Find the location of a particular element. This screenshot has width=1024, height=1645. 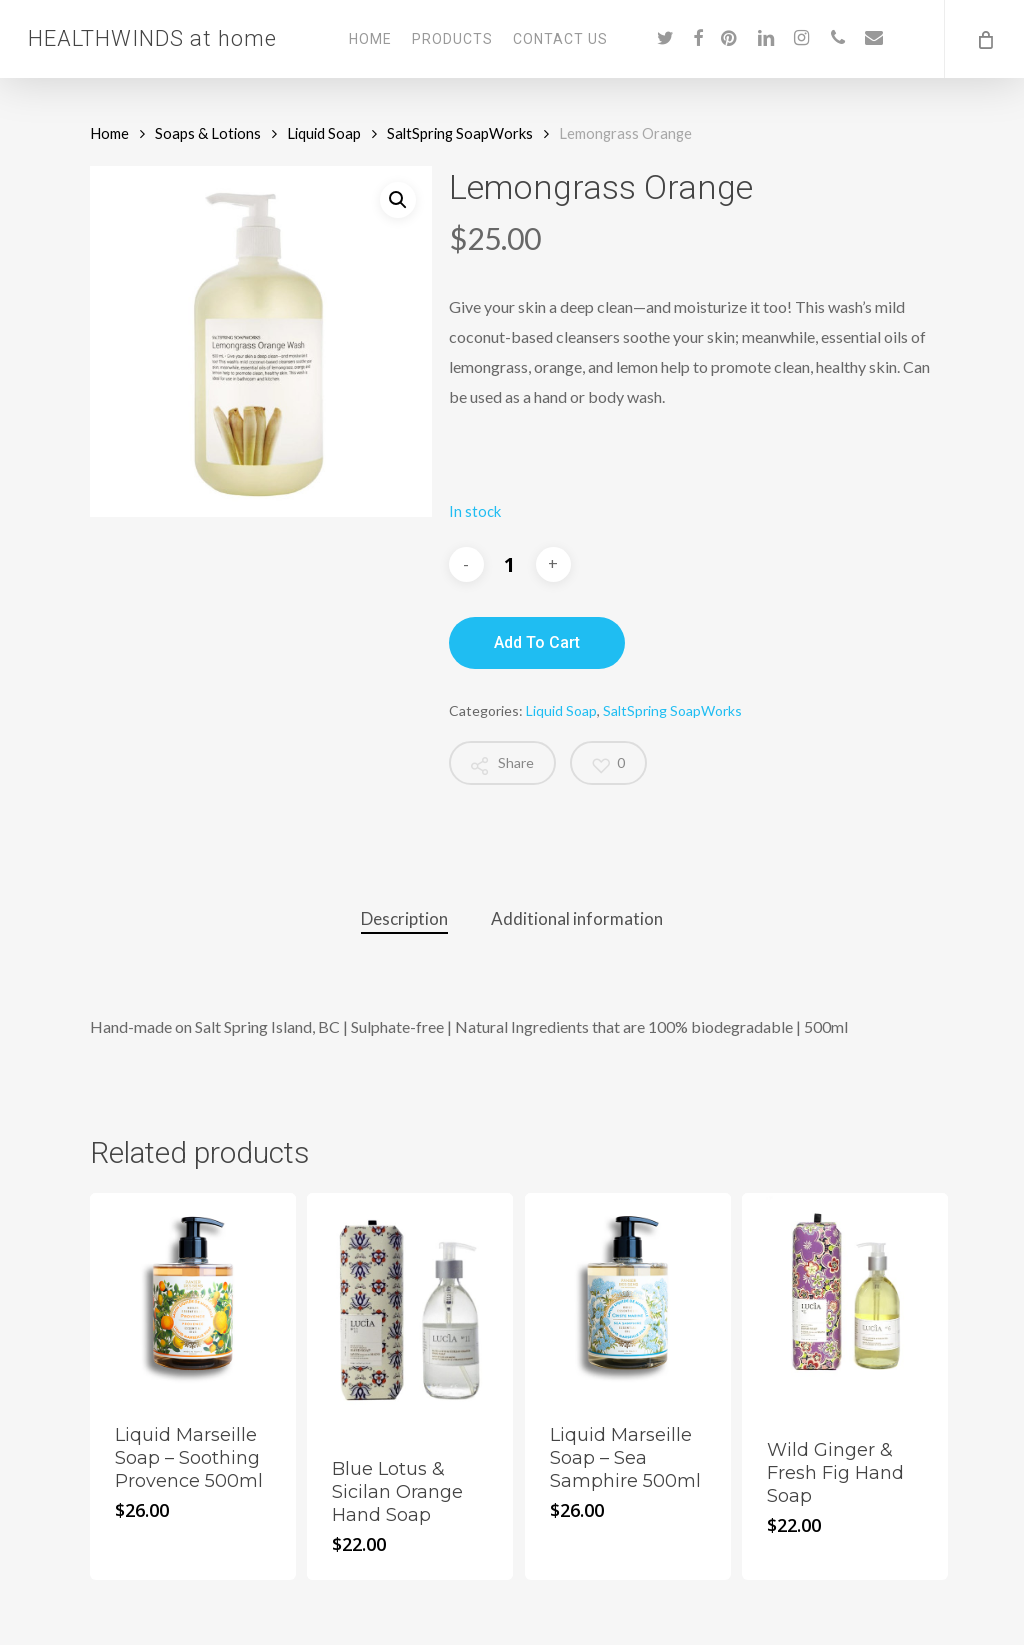

HEALTHWINDS at home is located at coordinates (152, 39).